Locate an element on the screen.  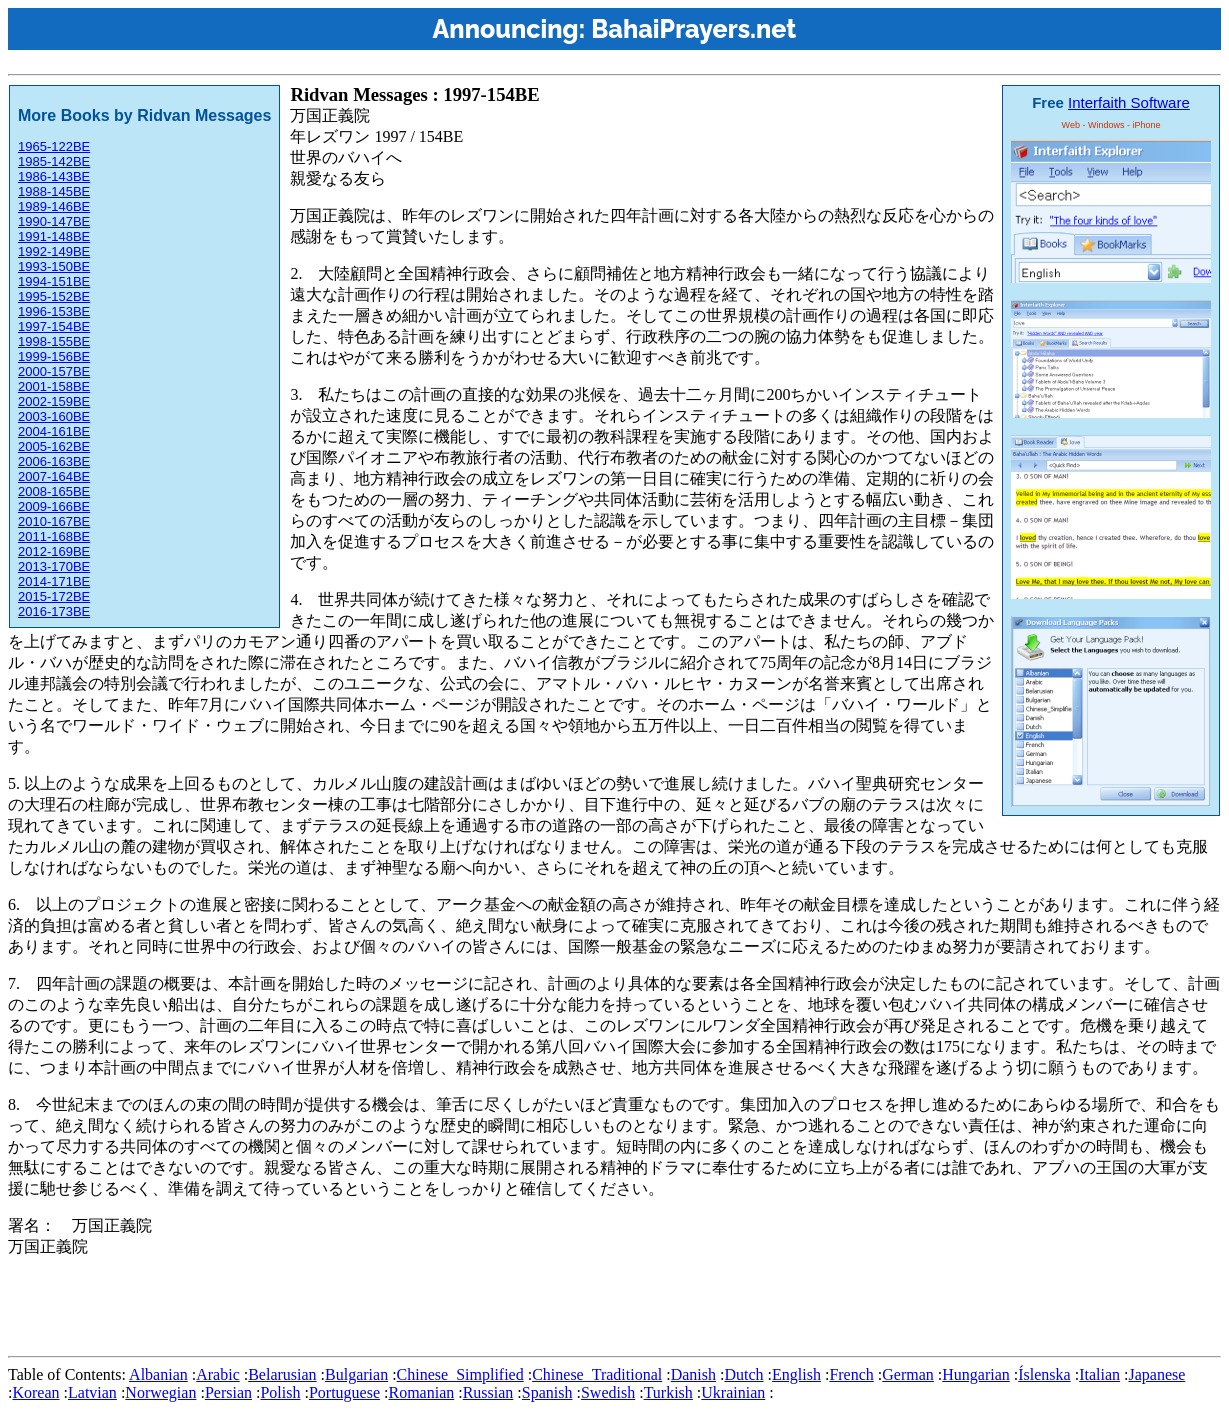
2011-168BE is located at coordinates (54, 536).